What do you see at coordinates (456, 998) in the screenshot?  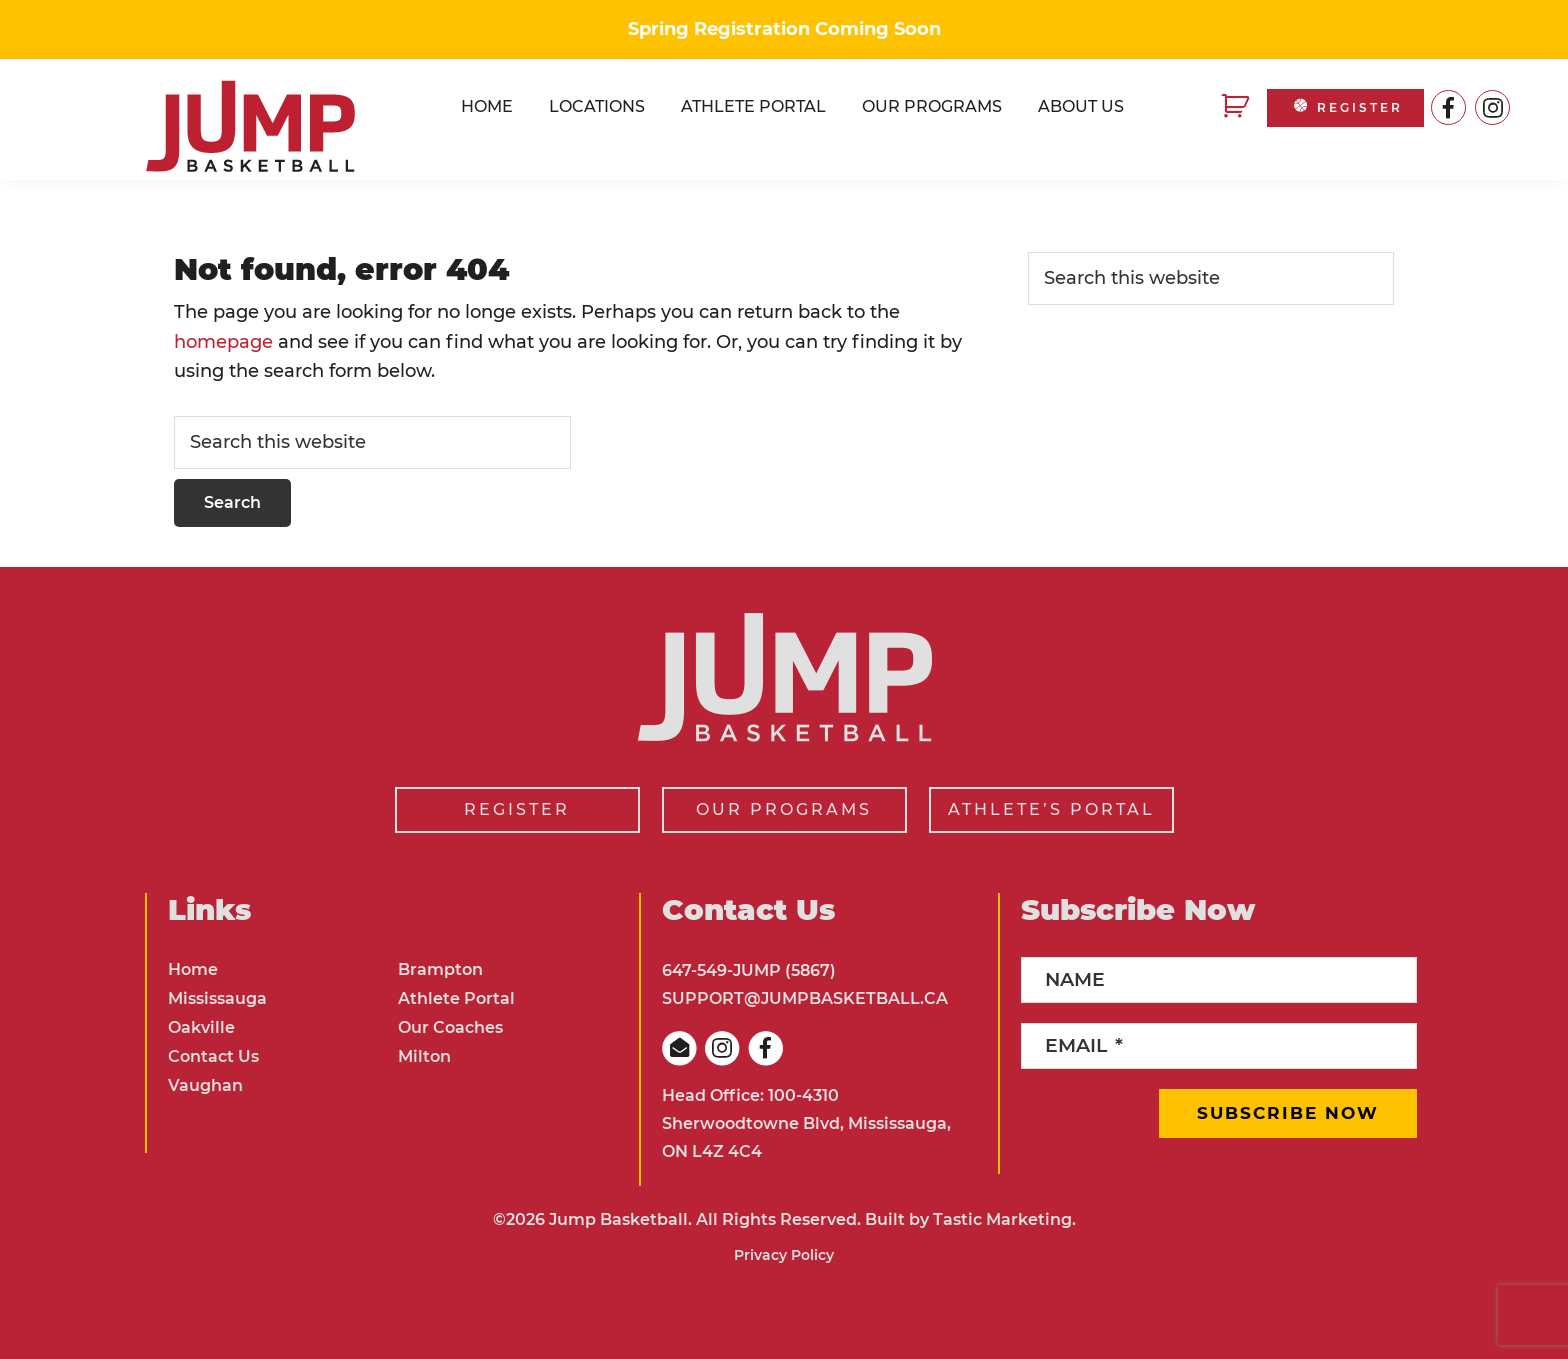 I see `Athlete Portal` at bounding box center [456, 998].